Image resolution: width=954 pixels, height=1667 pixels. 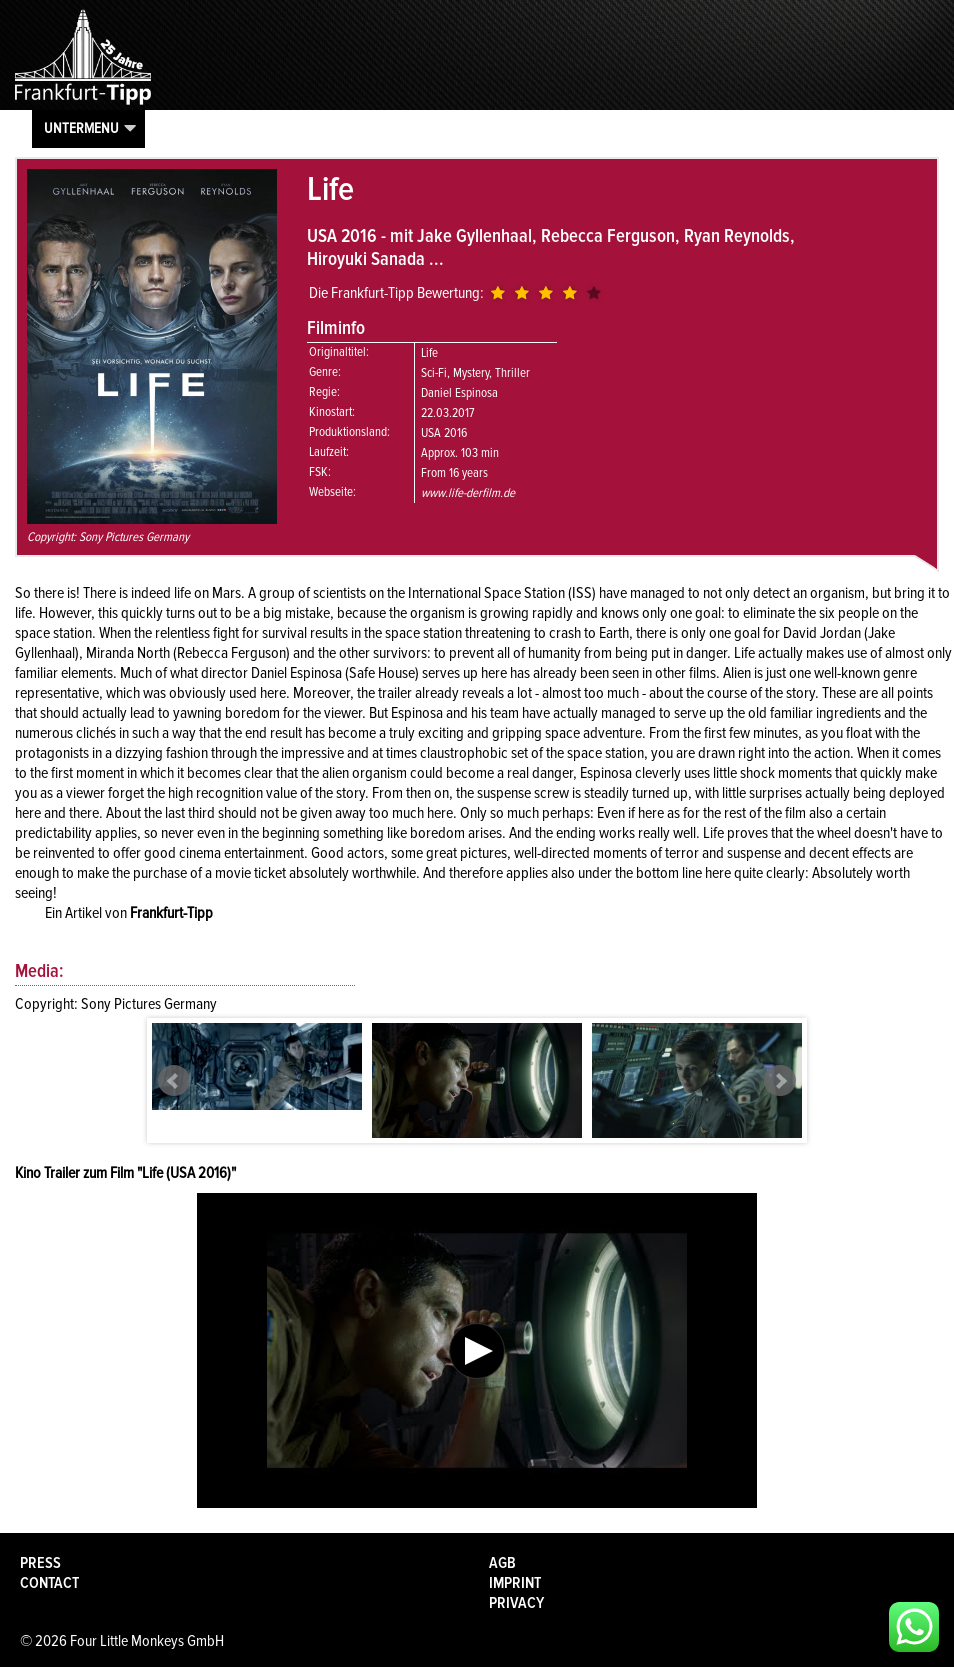 I want to click on Imprint, so click(x=515, y=1583).